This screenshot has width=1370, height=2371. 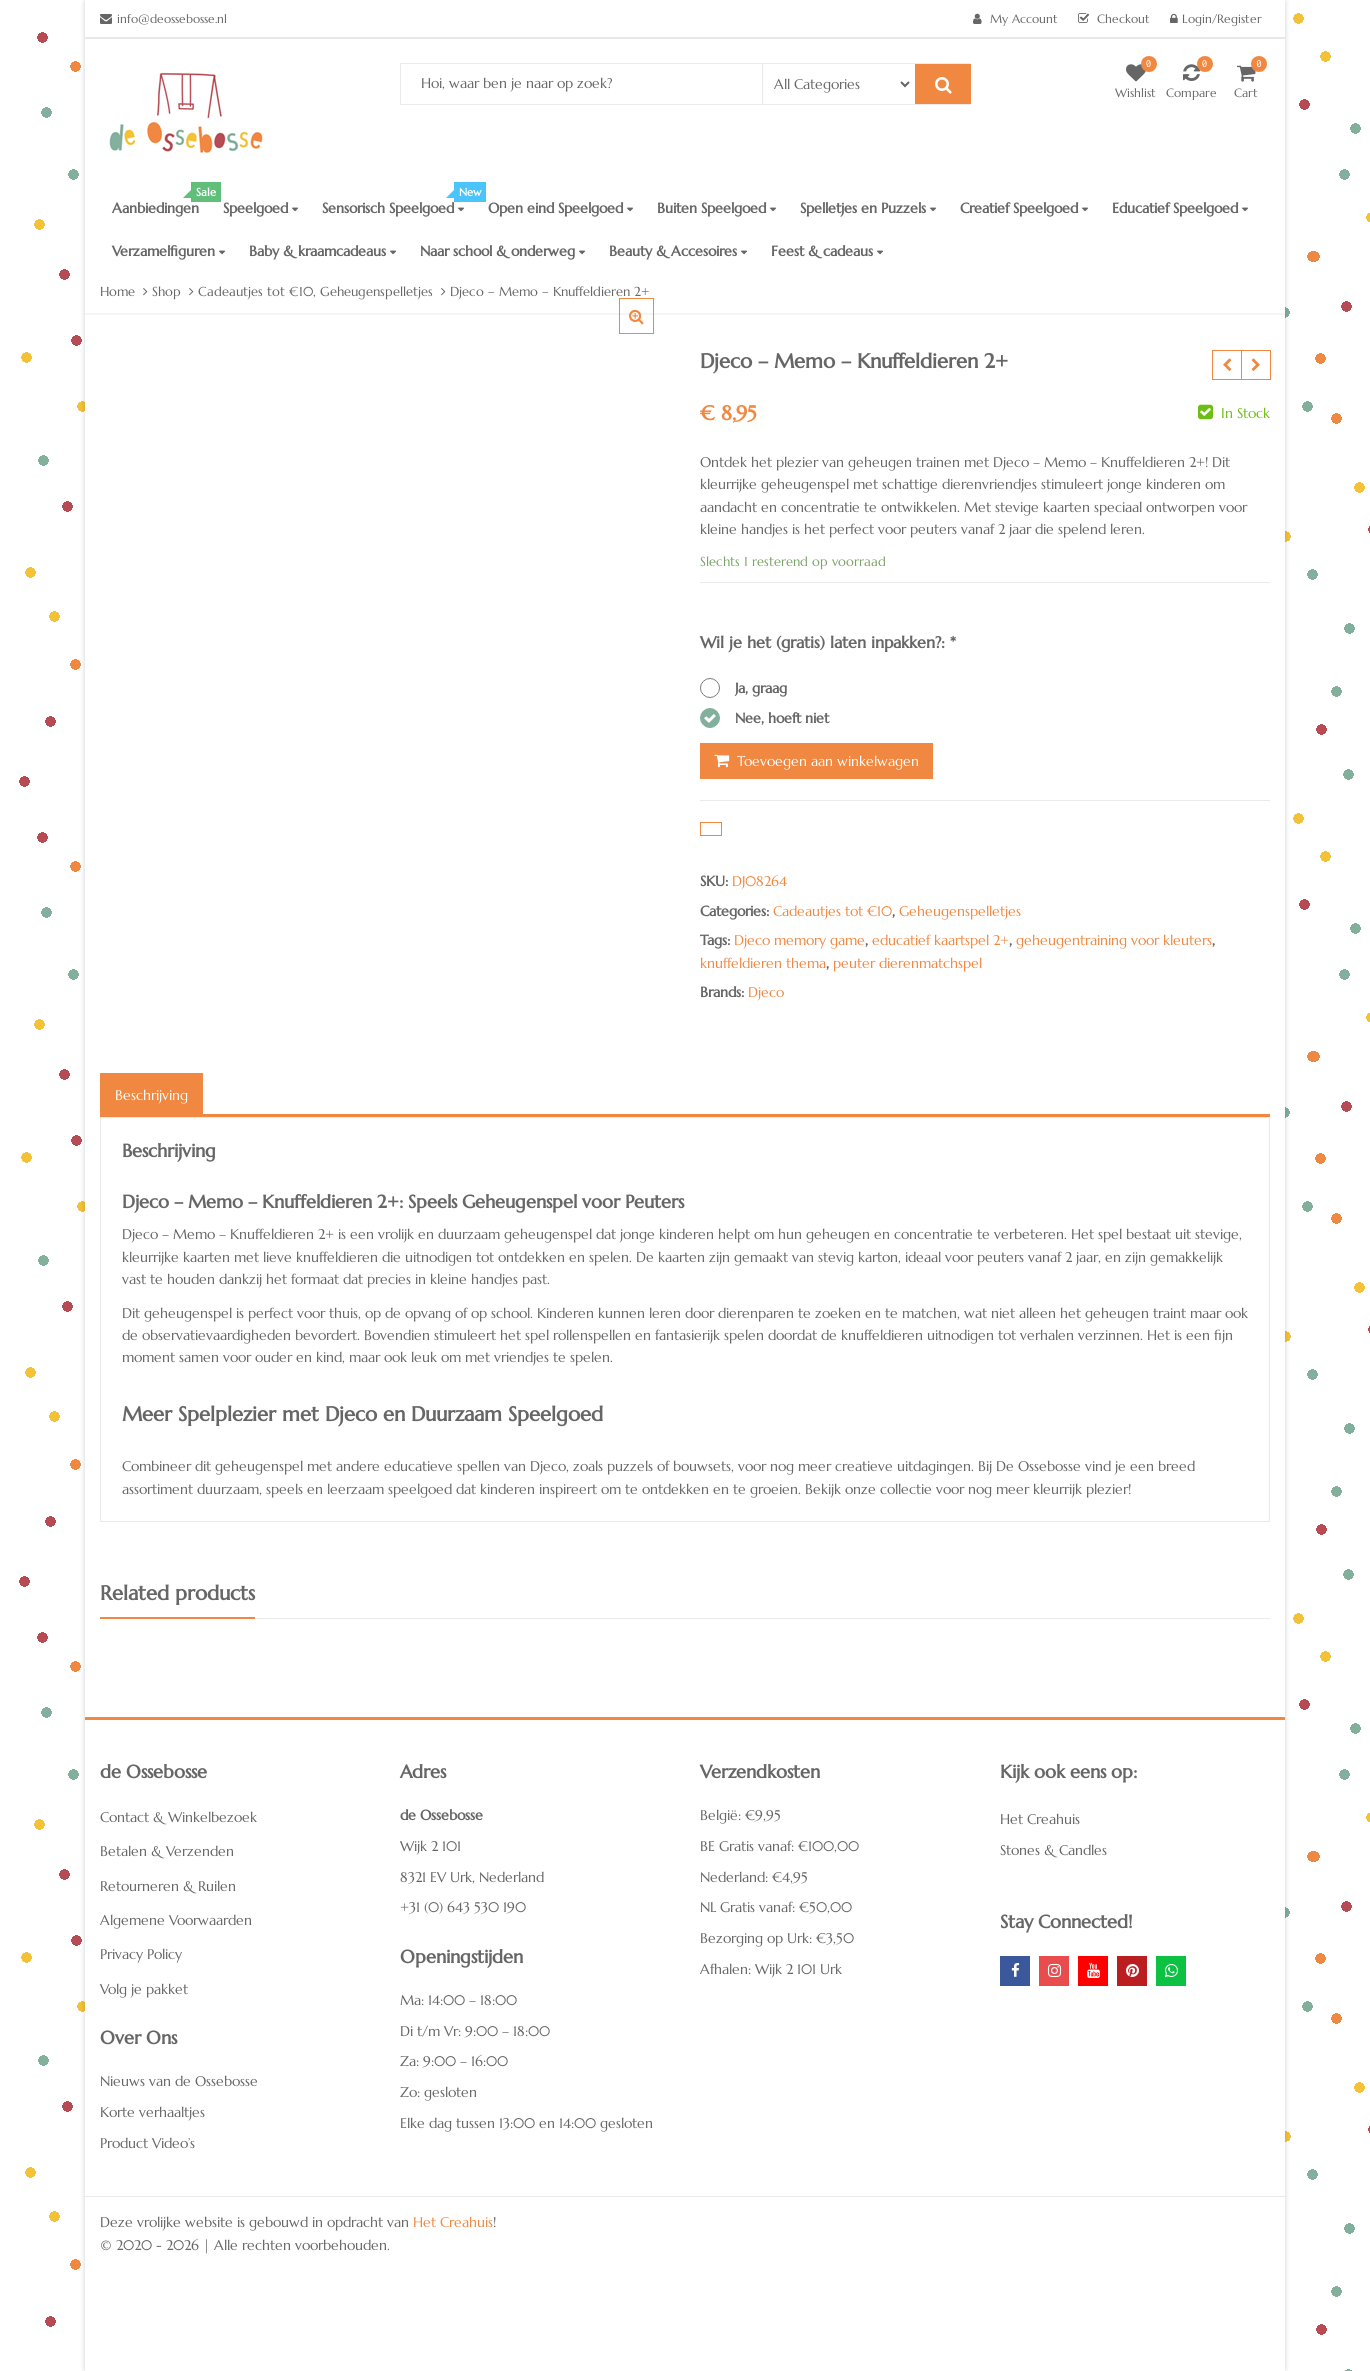 What do you see at coordinates (754, 1877) in the screenshot?
I see `Nederland: €4,95` at bounding box center [754, 1877].